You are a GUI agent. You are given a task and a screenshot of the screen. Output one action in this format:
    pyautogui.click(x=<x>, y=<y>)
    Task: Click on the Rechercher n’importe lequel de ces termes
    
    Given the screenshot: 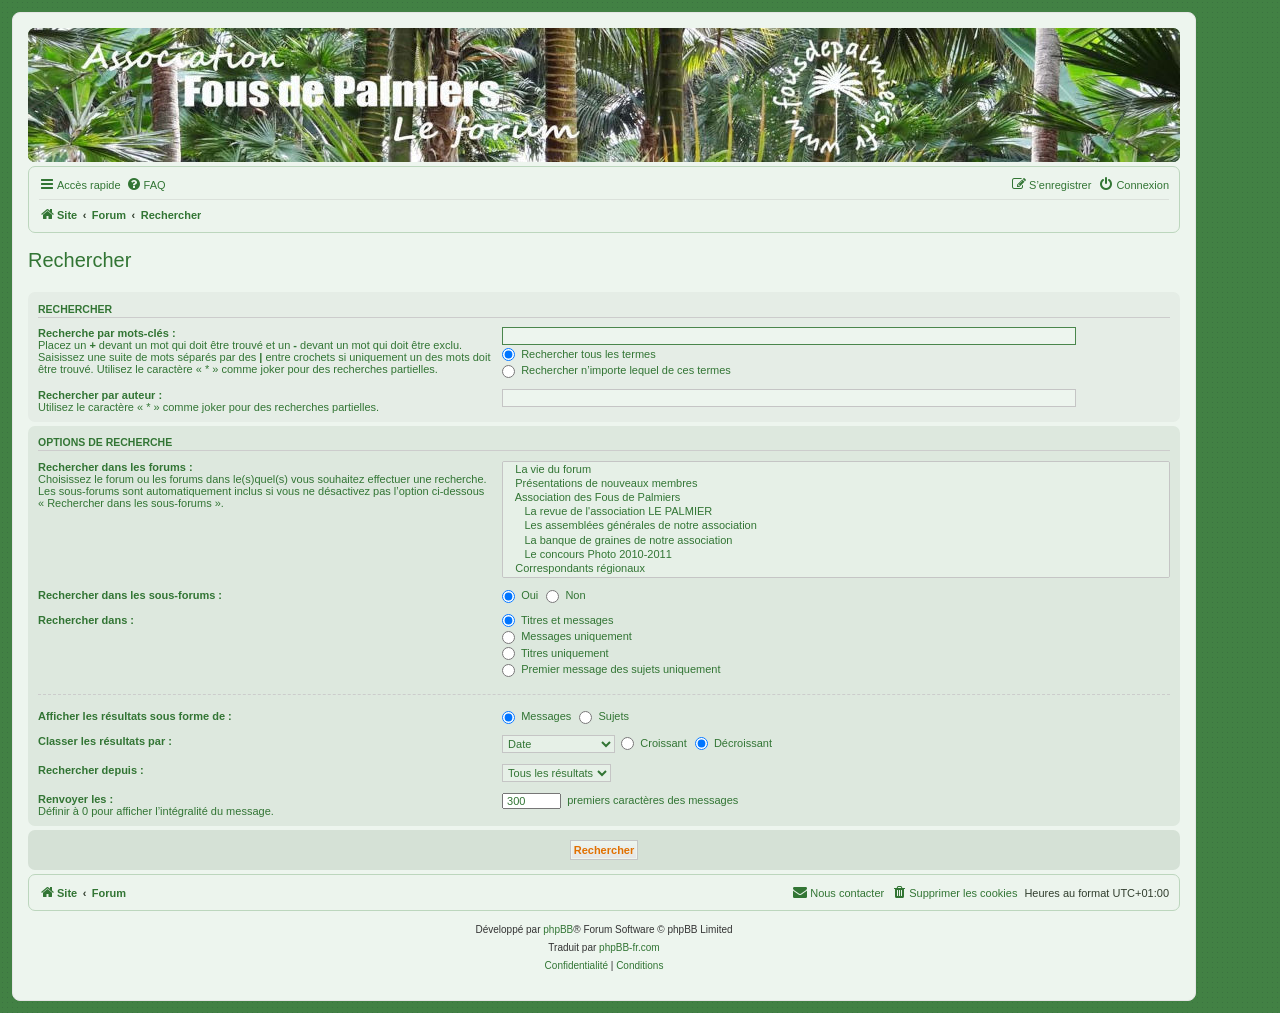 What is the action you would take?
    pyautogui.click(x=616, y=370)
    